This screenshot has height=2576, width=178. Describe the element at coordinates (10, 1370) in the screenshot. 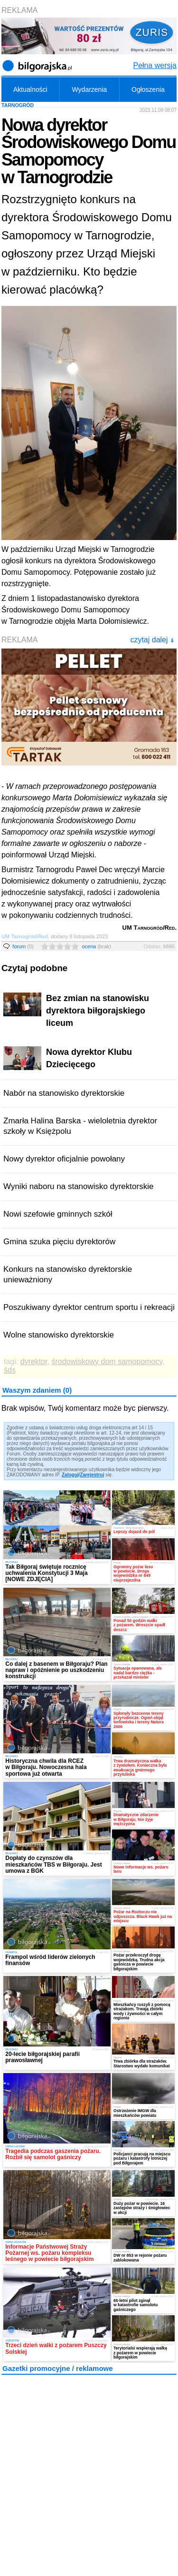

I see `śds` at that location.